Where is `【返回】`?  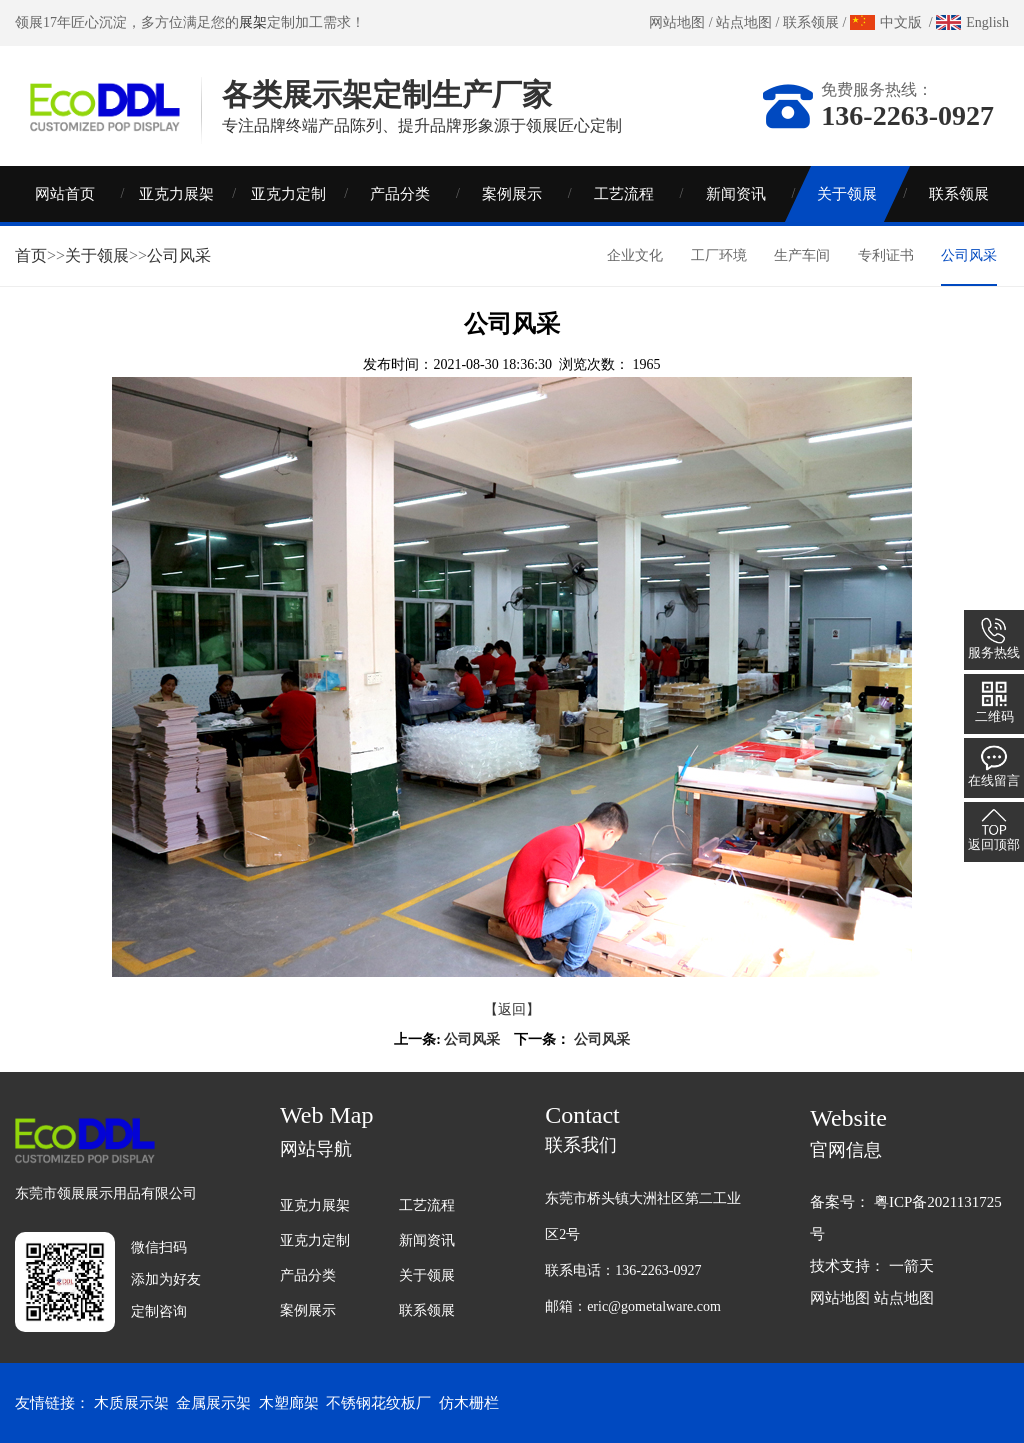 【返回】 is located at coordinates (512, 1009).